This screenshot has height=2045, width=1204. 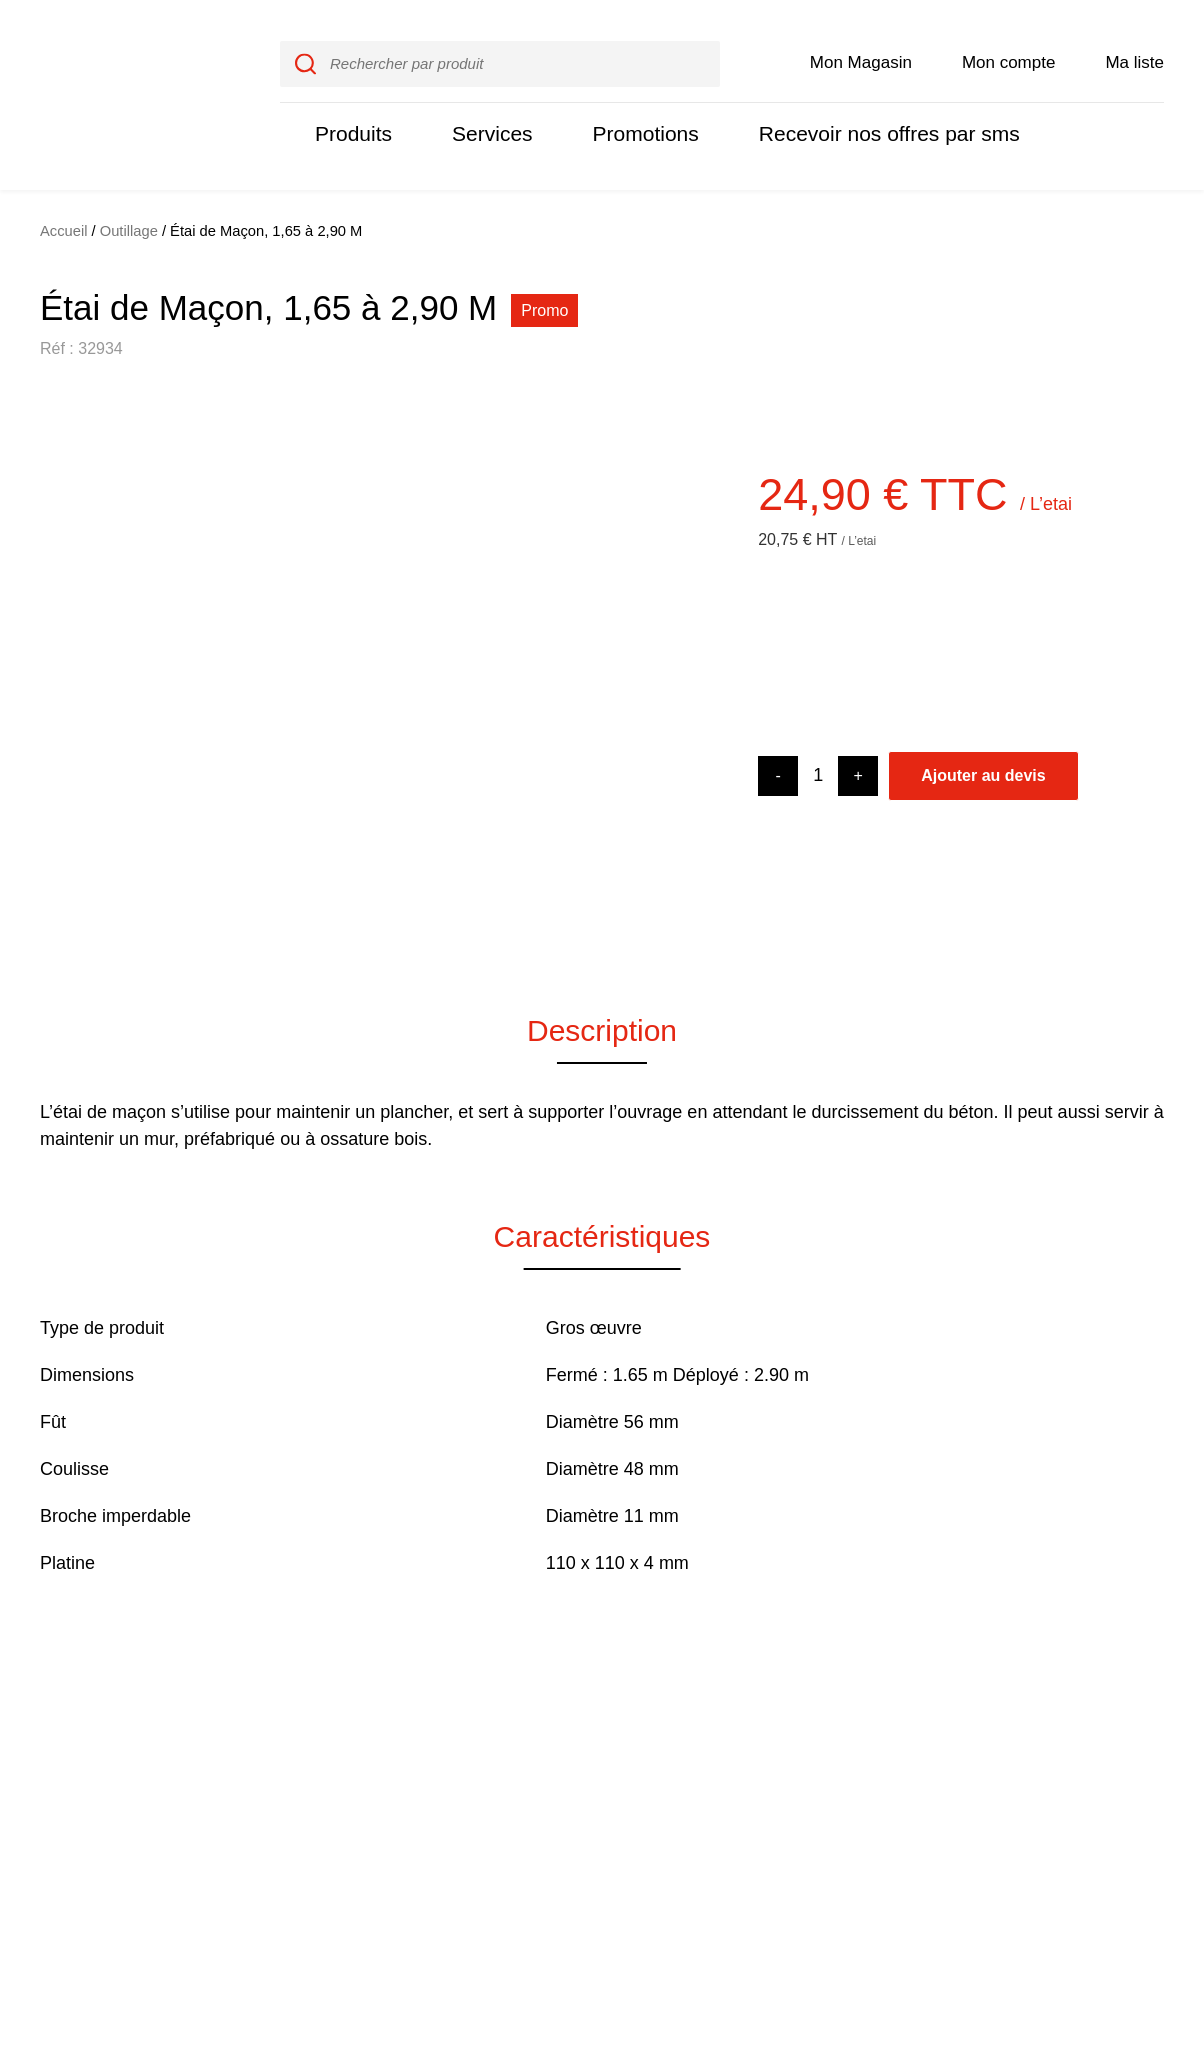 I want to click on Destockage, so click(x=883, y=1816).